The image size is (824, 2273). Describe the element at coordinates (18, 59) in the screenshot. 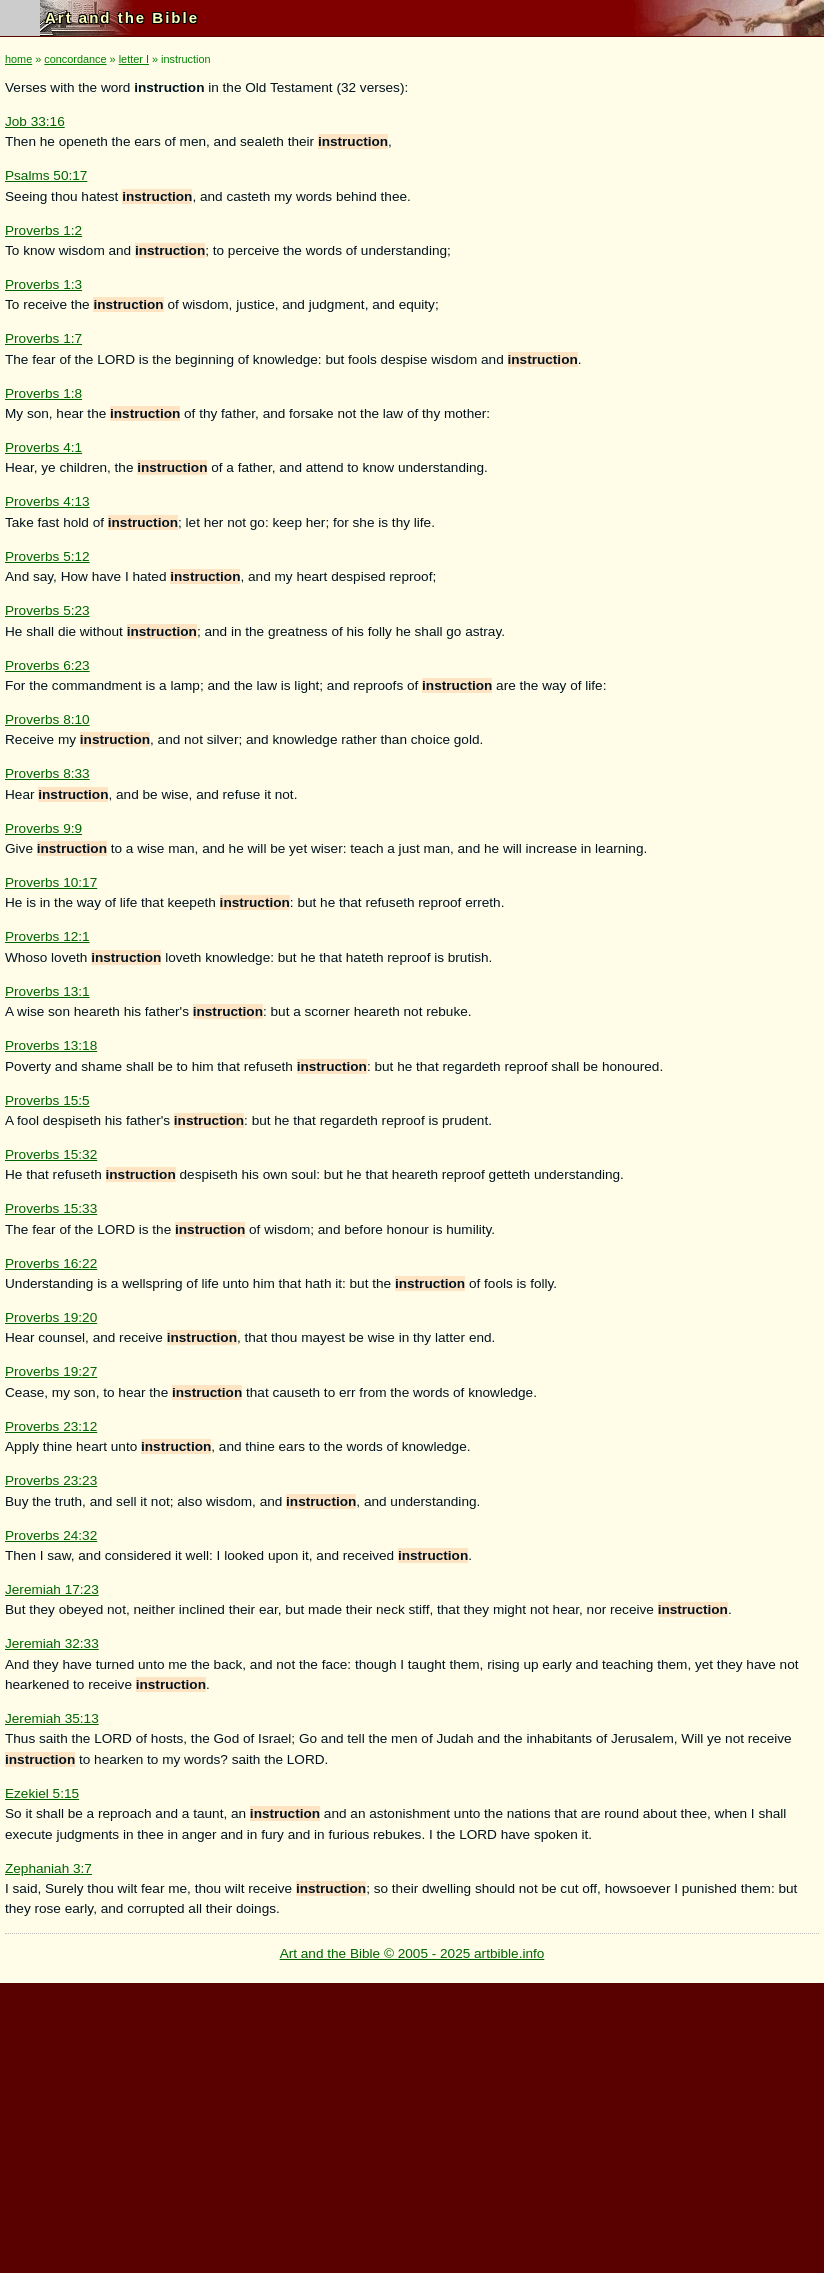

I see `home` at that location.